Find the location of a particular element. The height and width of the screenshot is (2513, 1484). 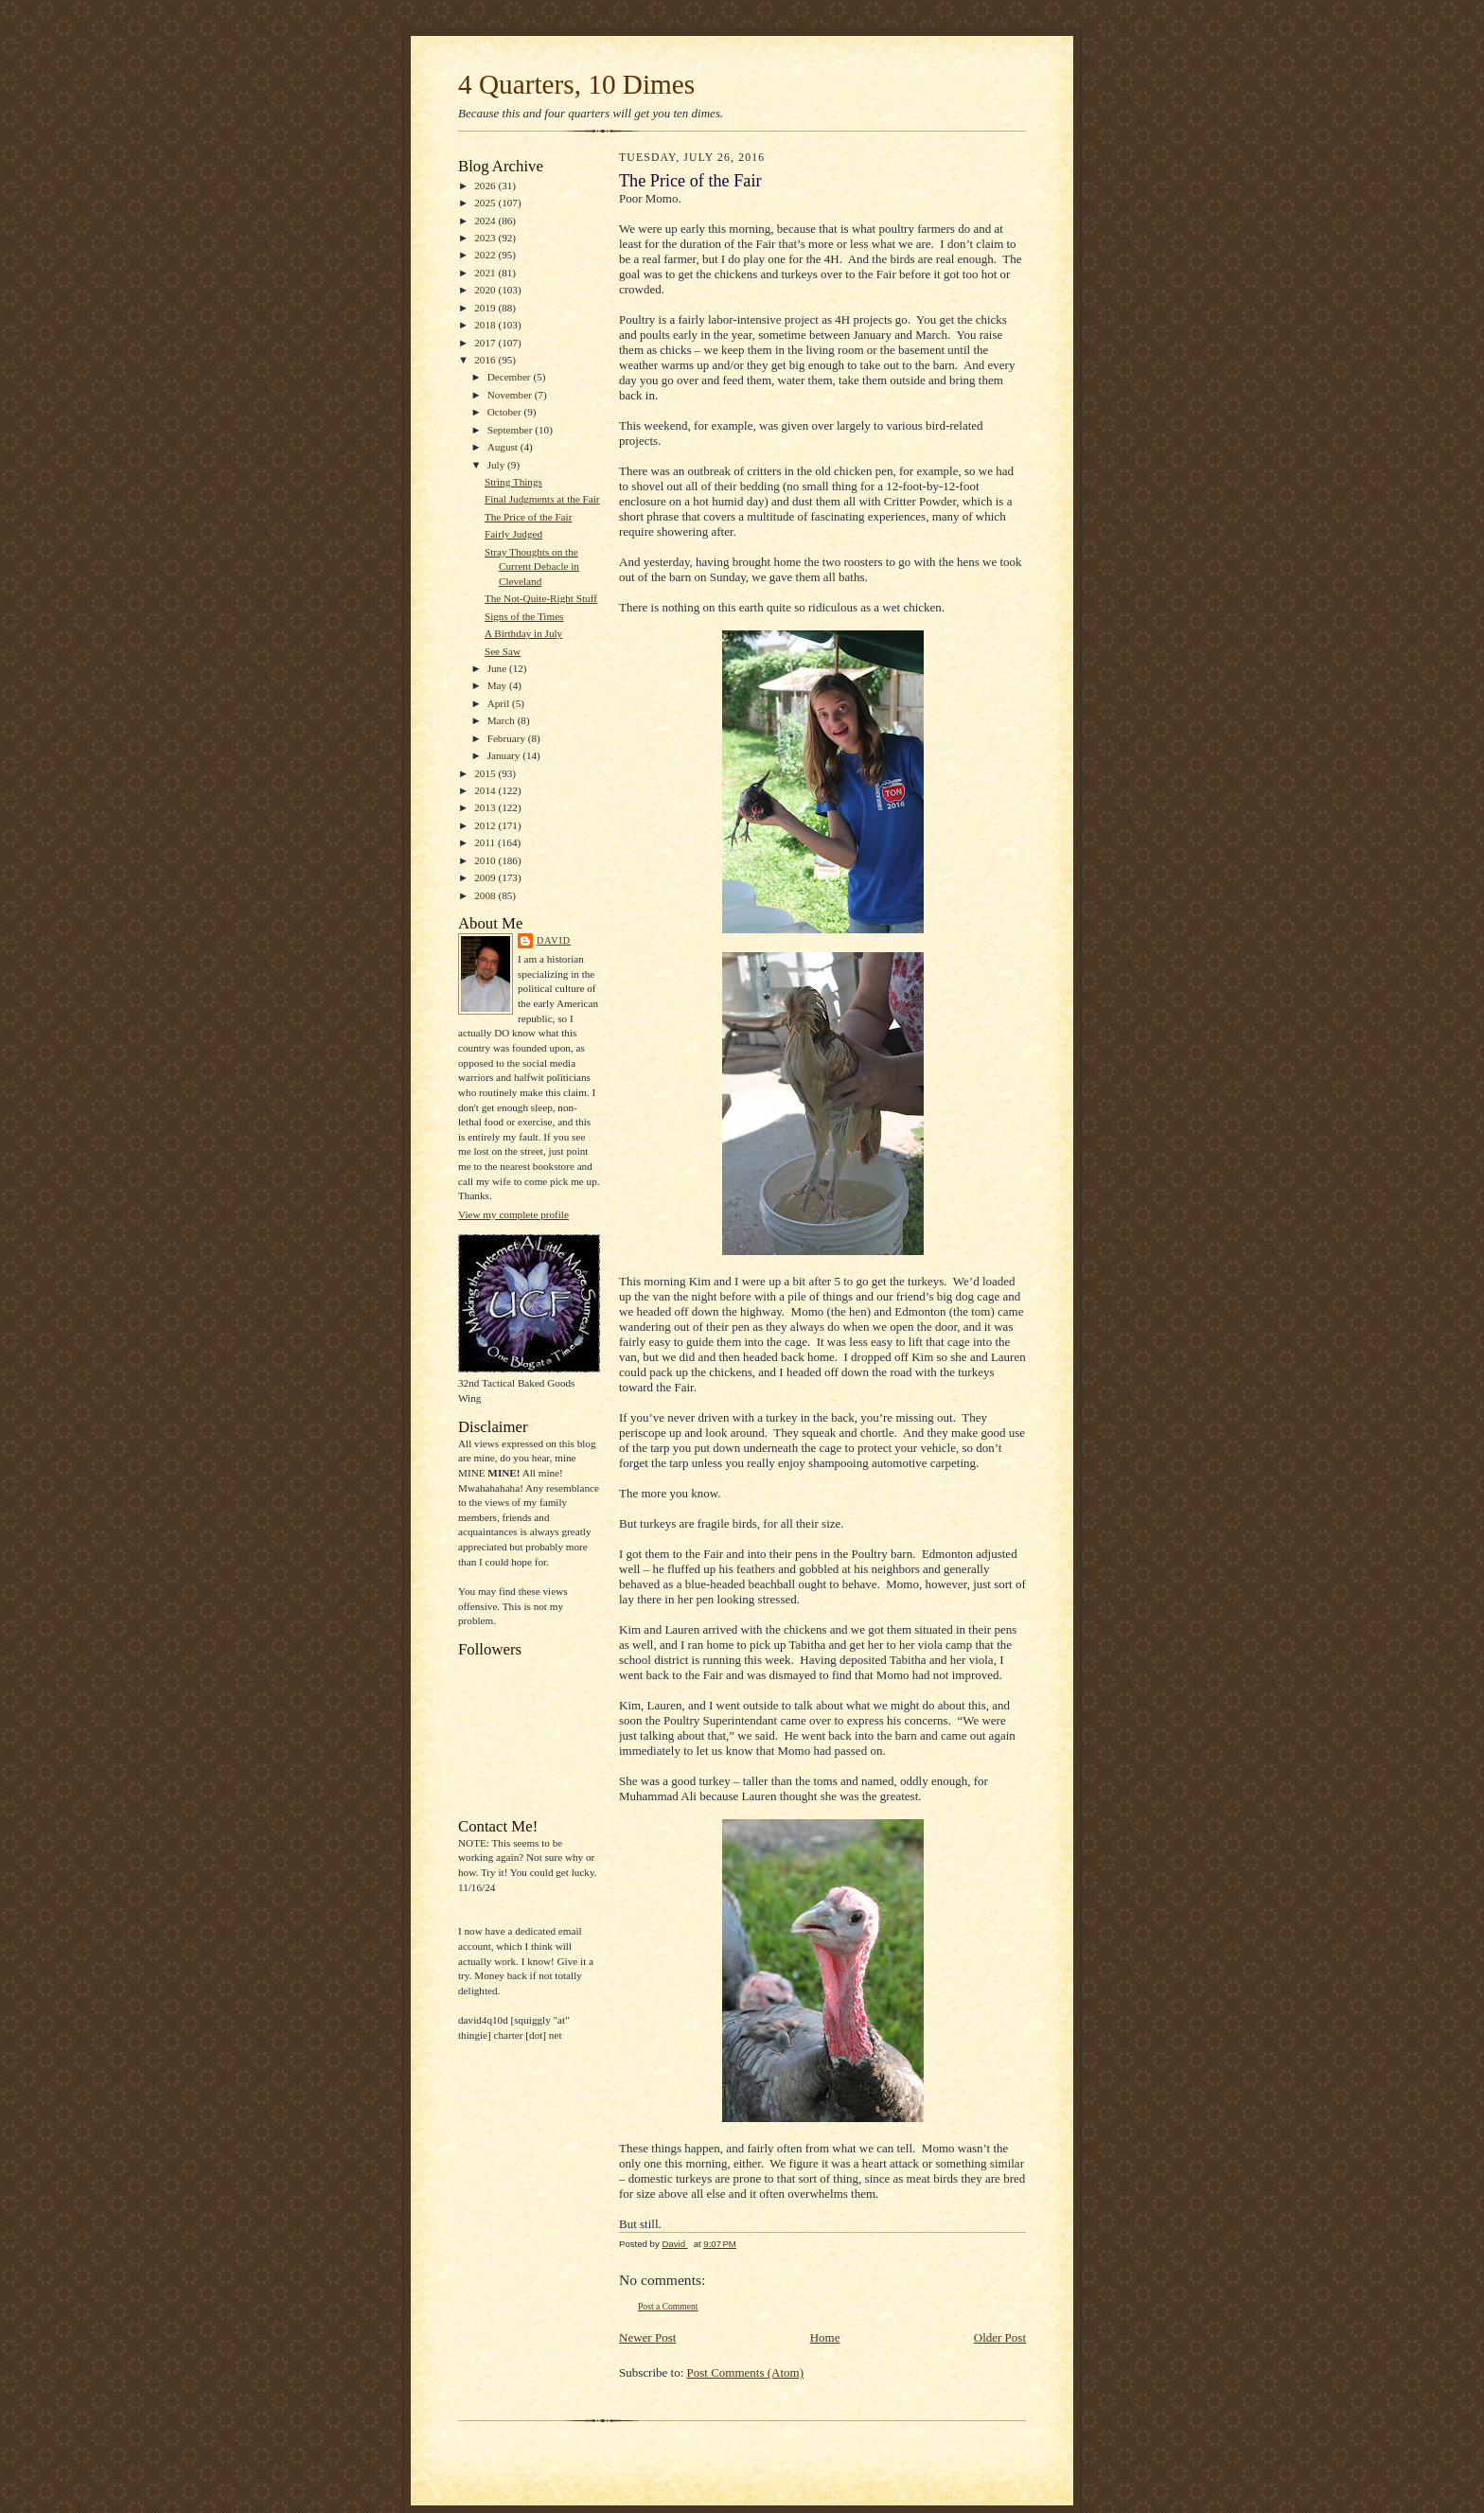

2017 is located at coordinates (486, 342).